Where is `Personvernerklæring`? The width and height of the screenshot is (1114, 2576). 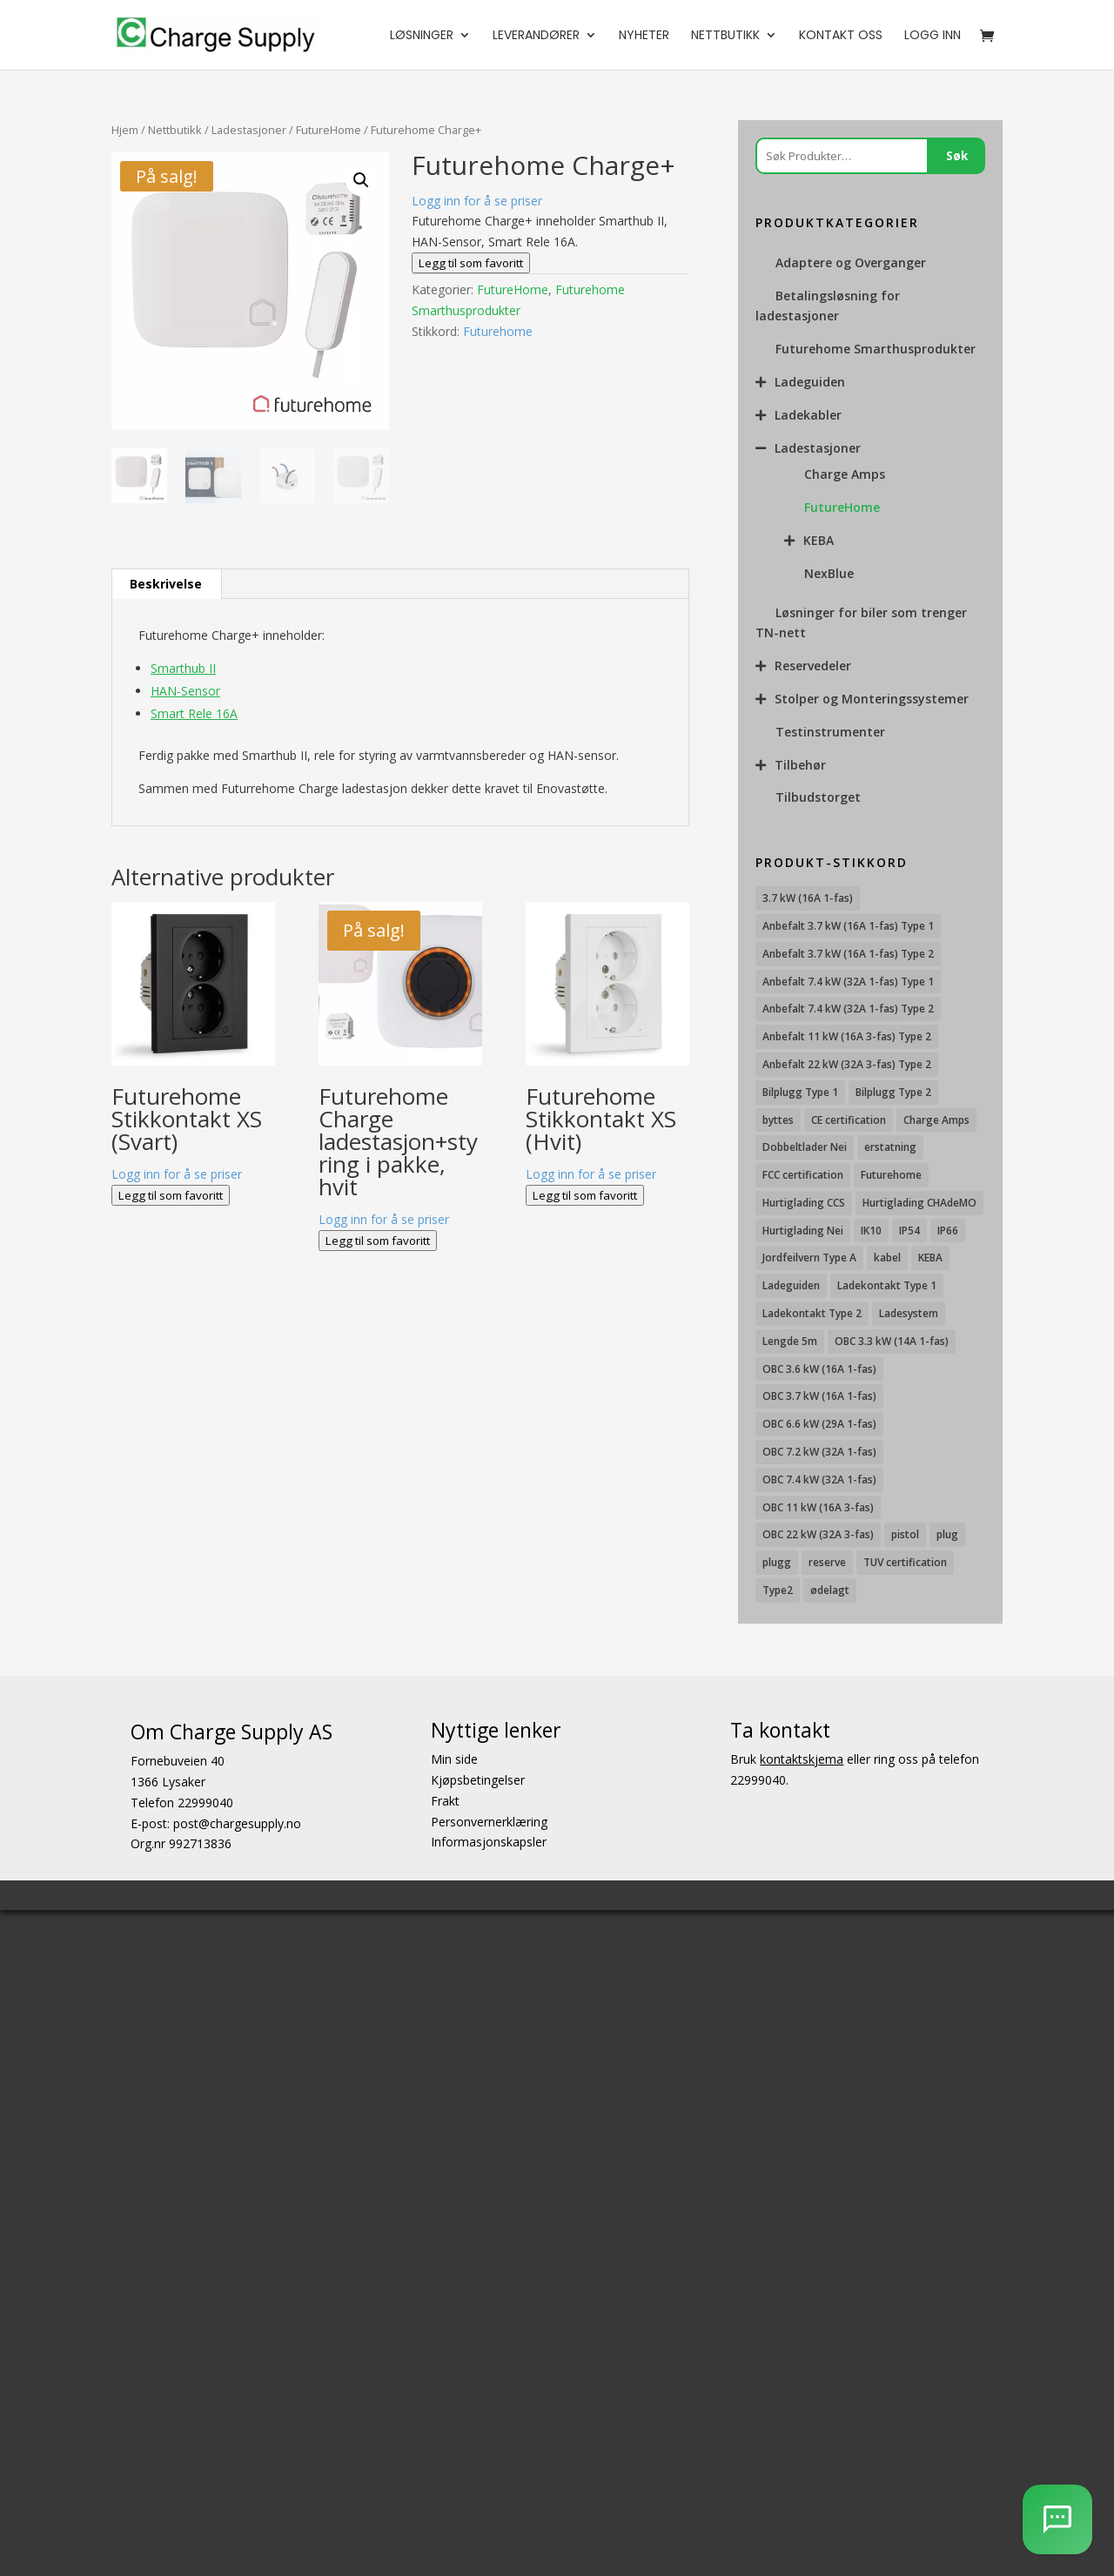 Personvernerklæring is located at coordinates (489, 1821).